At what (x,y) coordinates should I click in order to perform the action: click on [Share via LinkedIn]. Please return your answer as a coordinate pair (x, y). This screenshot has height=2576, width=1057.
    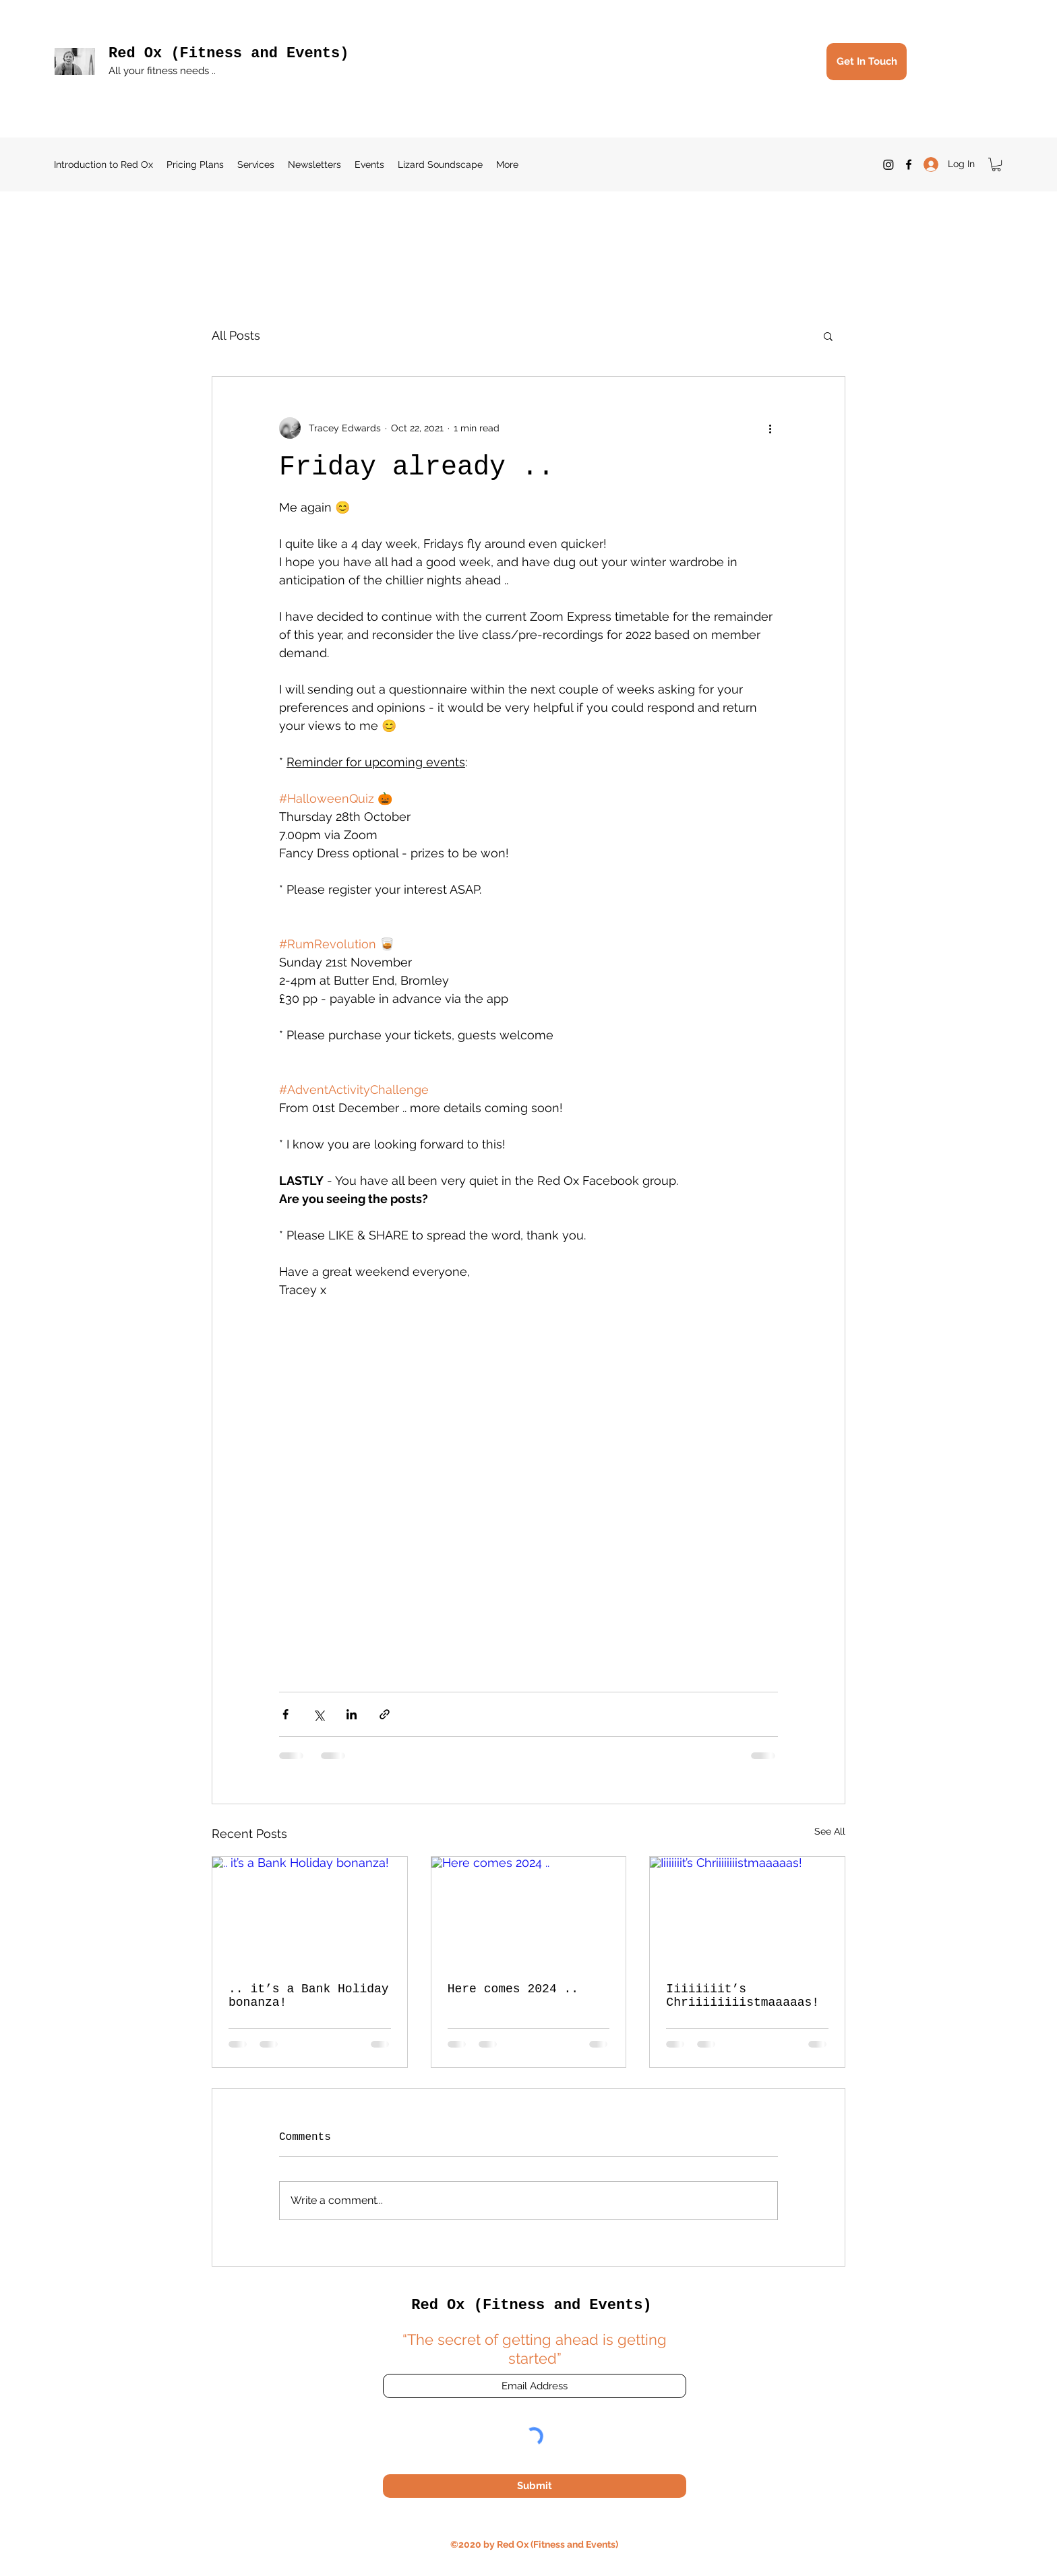
    Looking at the image, I should click on (351, 1714).